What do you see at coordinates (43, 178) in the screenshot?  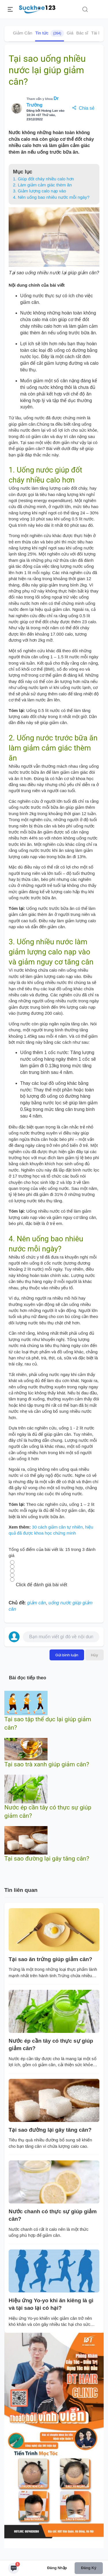 I see `1. Giúp đốt cháy nhiều calo hơn` at bounding box center [43, 178].